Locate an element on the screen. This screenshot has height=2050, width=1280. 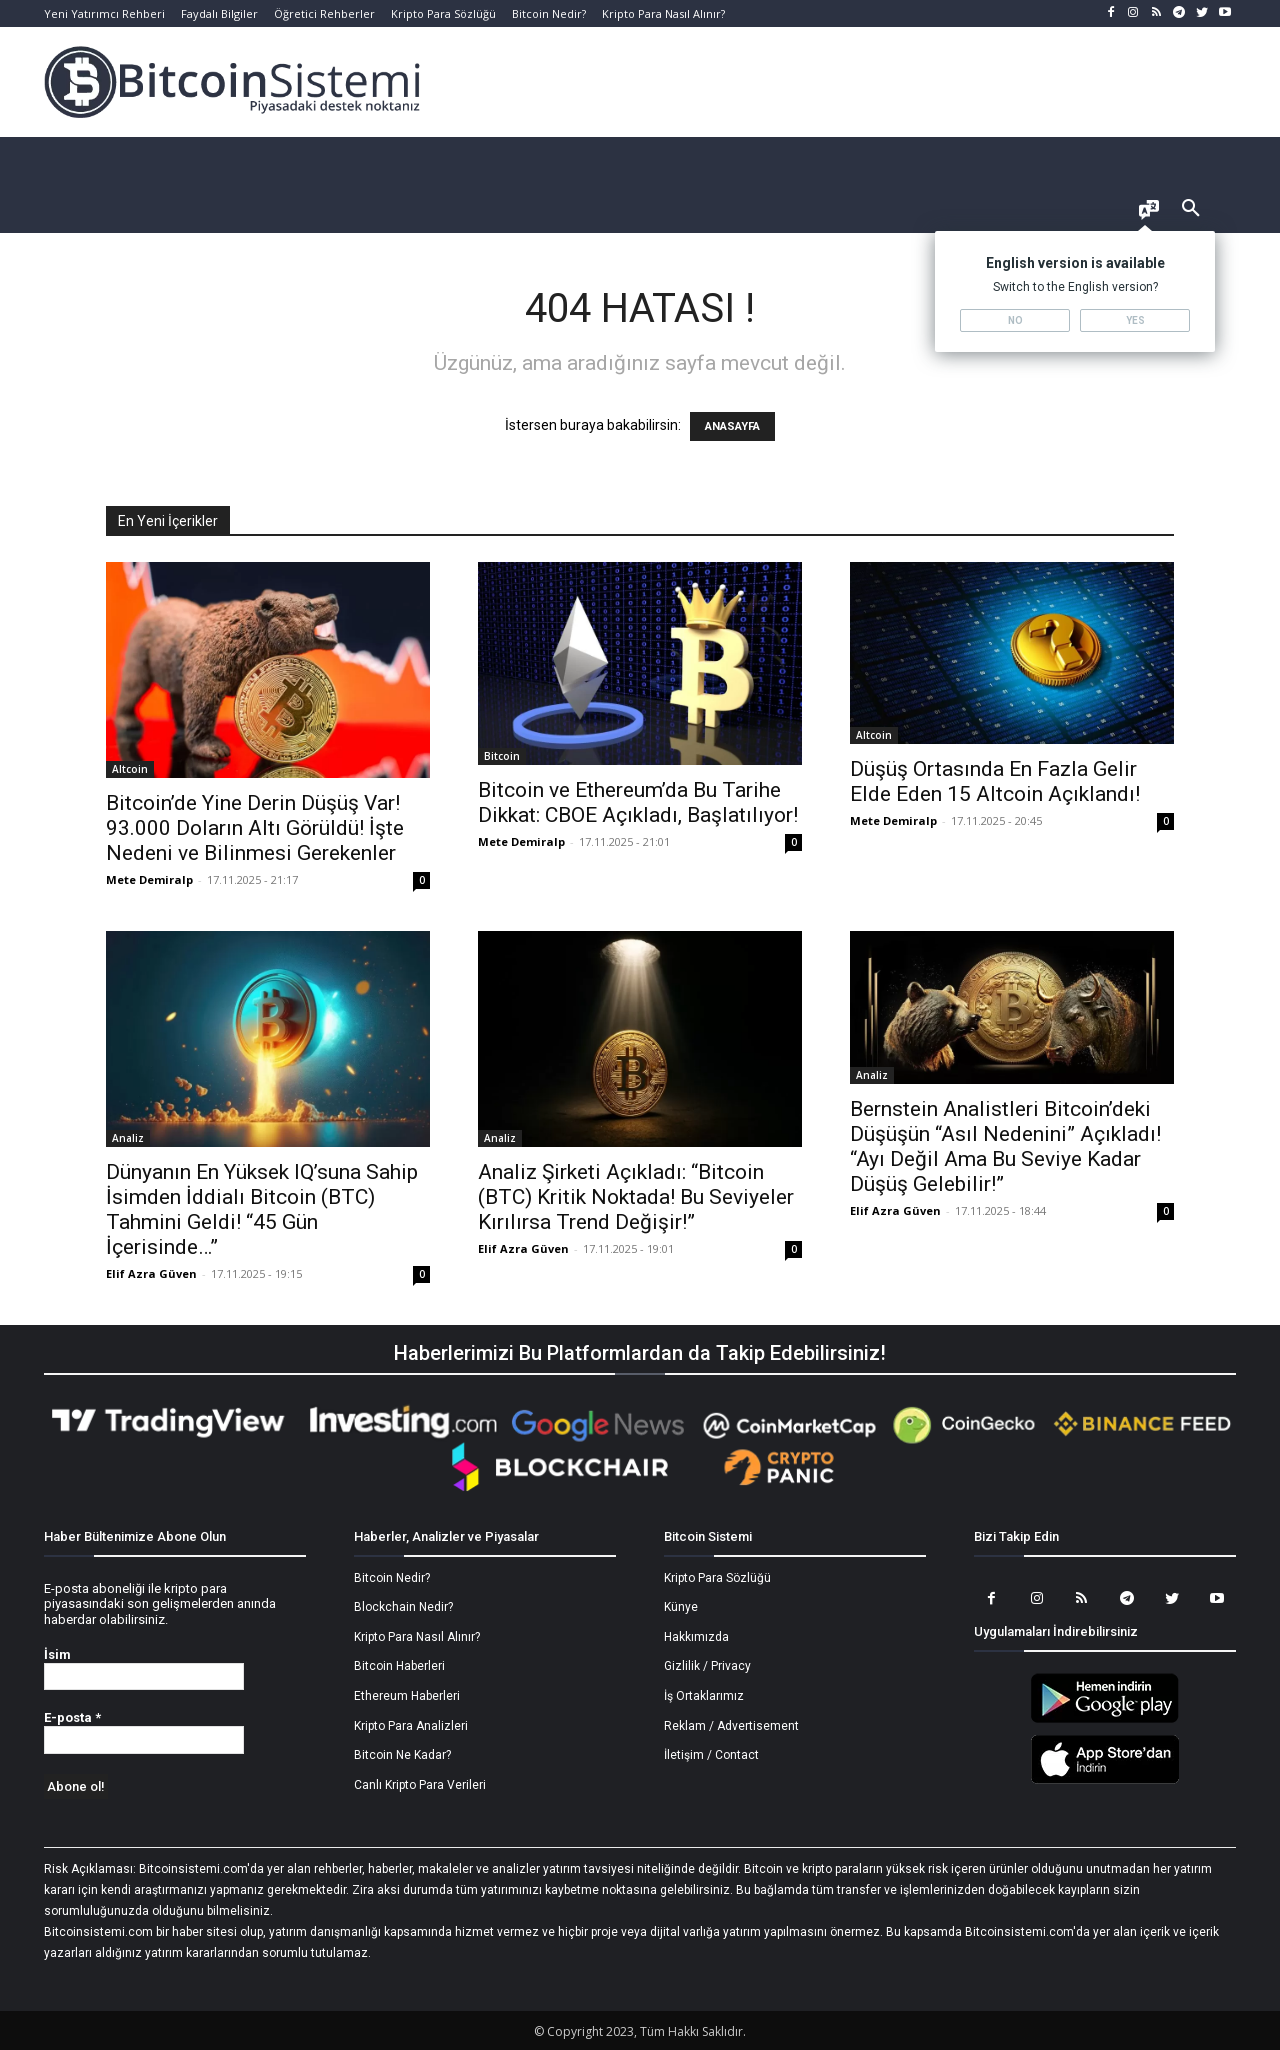
[Bitcoin Sistemi Apple Uygulama] is located at coordinates (1105, 1781).